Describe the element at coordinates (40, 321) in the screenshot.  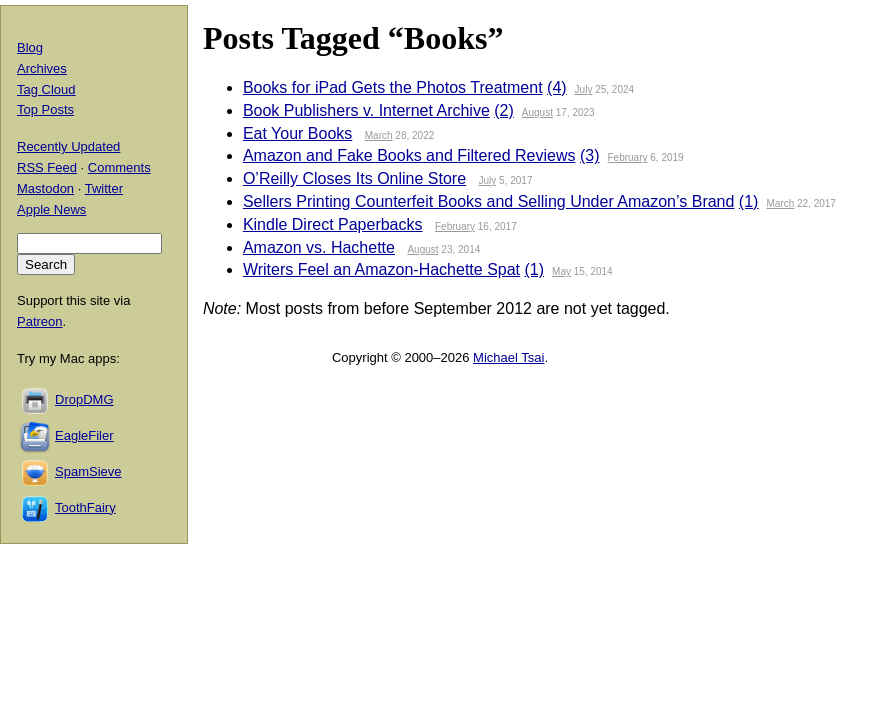
I see `Patreon` at that location.